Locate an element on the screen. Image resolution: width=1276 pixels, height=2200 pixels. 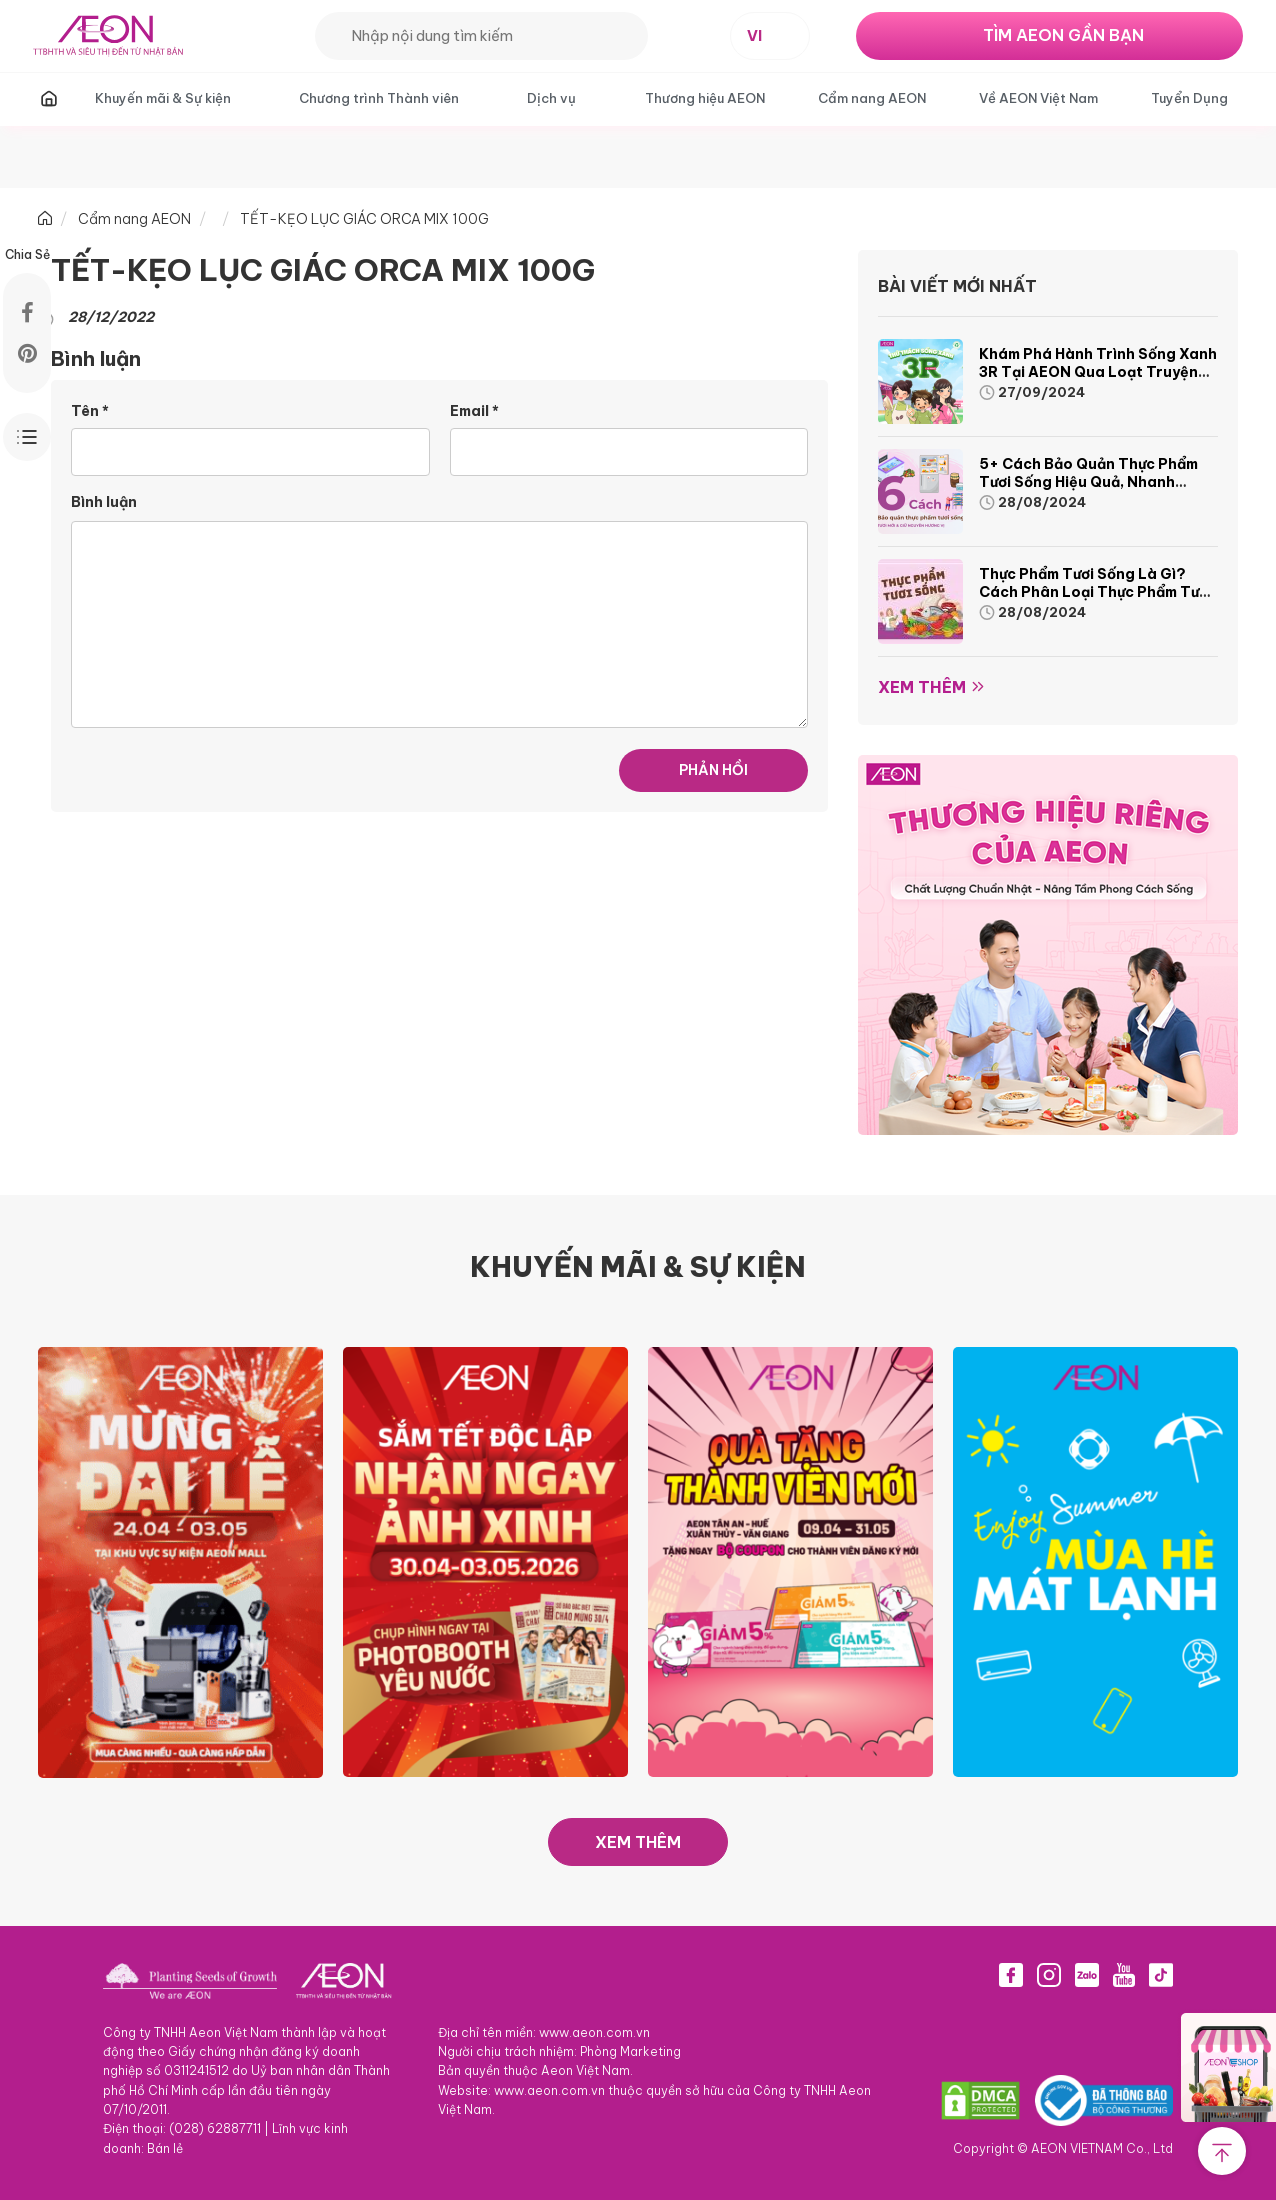
Thực phẩm tươi sống là gì? Cách phân loại thực phẩm tươi sống is located at coordinates (1095, 592).